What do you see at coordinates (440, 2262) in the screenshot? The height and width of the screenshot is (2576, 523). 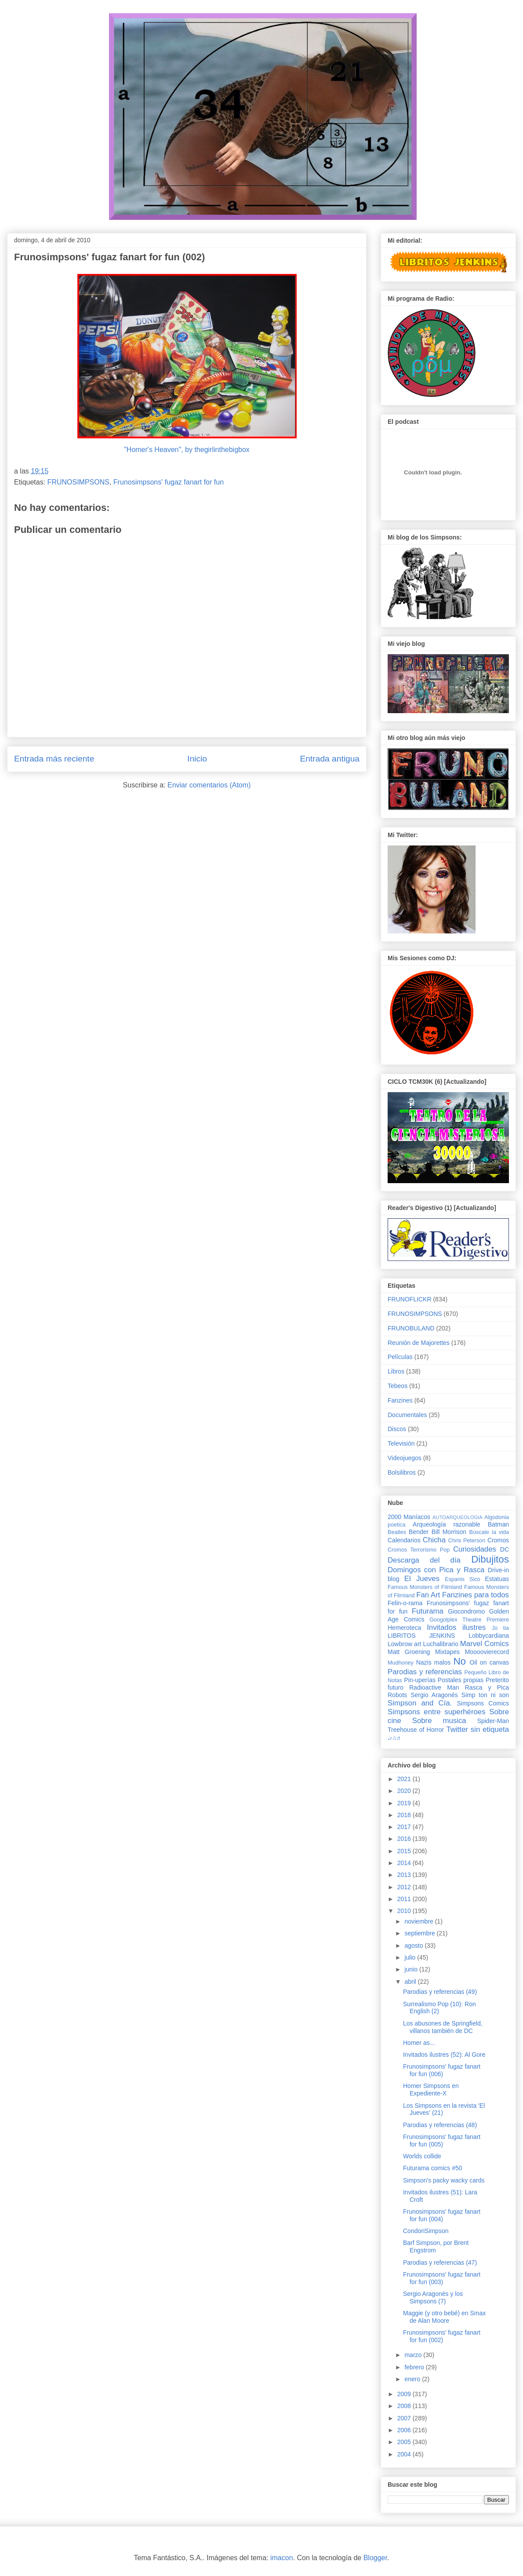 I see `Parodias y referencias (47)` at bounding box center [440, 2262].